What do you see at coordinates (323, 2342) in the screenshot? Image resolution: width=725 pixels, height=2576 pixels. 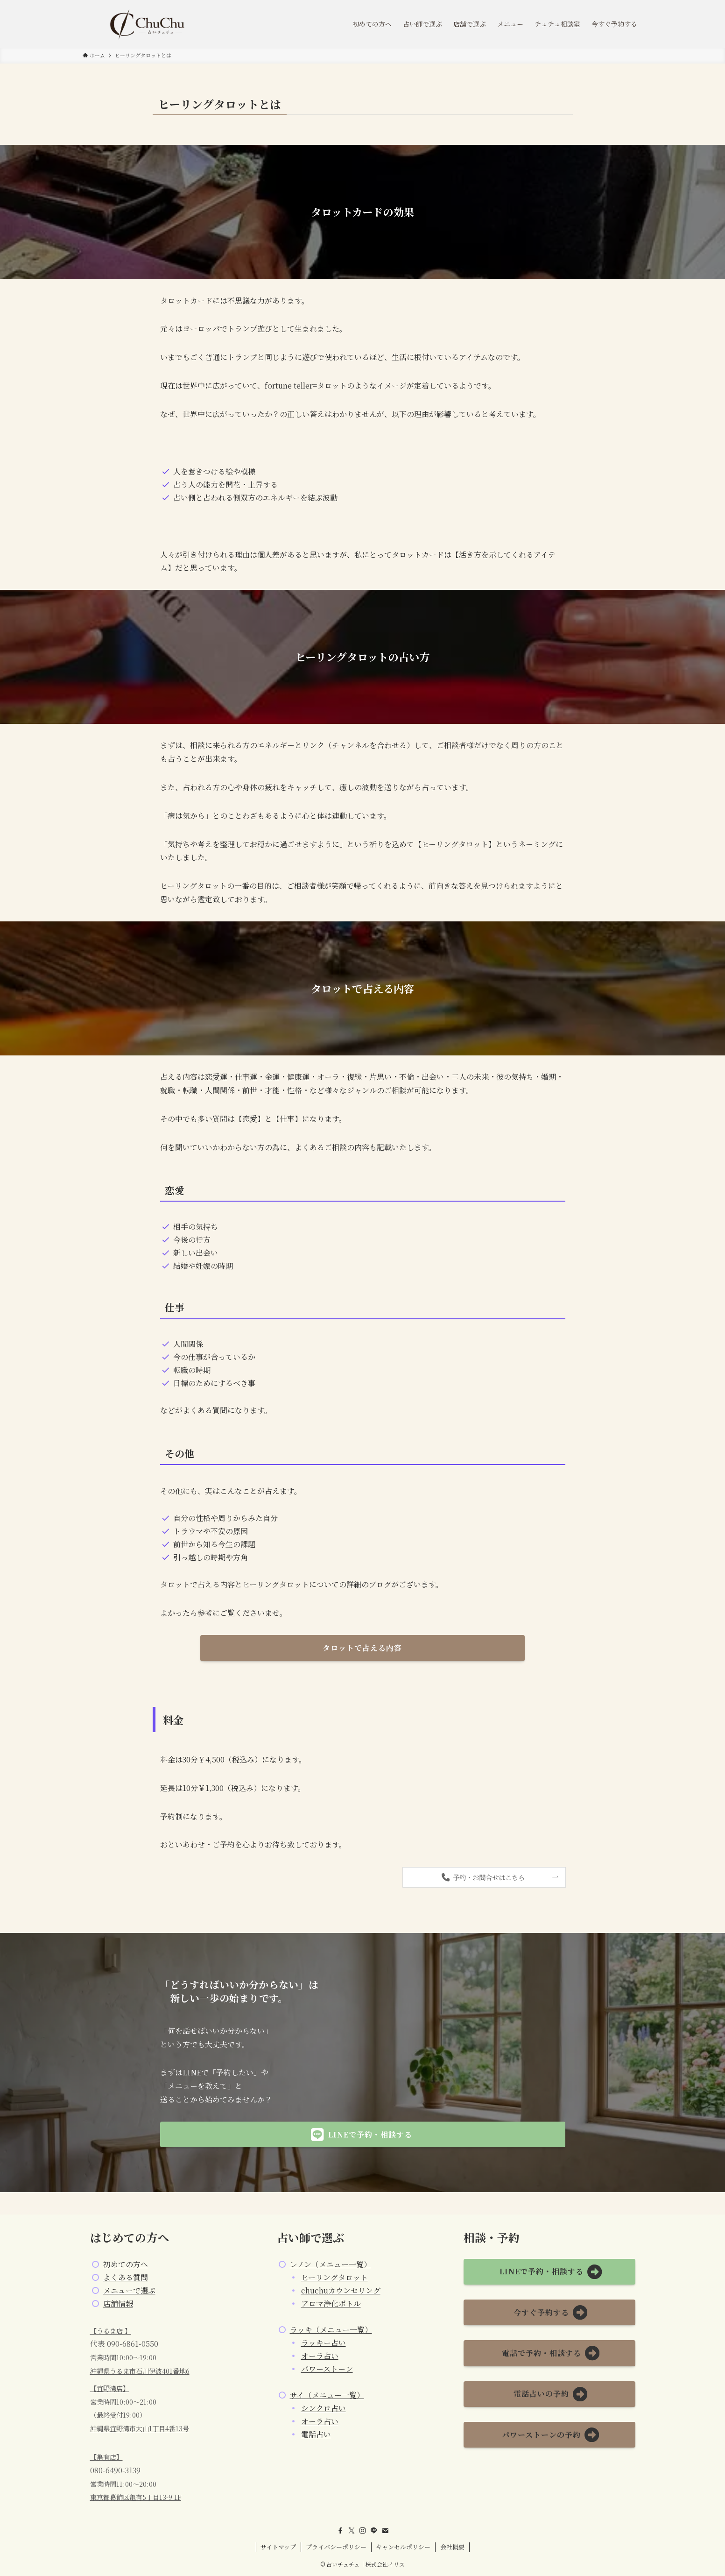 I see `ラッキー占い` at bounding box center [323, 2342].